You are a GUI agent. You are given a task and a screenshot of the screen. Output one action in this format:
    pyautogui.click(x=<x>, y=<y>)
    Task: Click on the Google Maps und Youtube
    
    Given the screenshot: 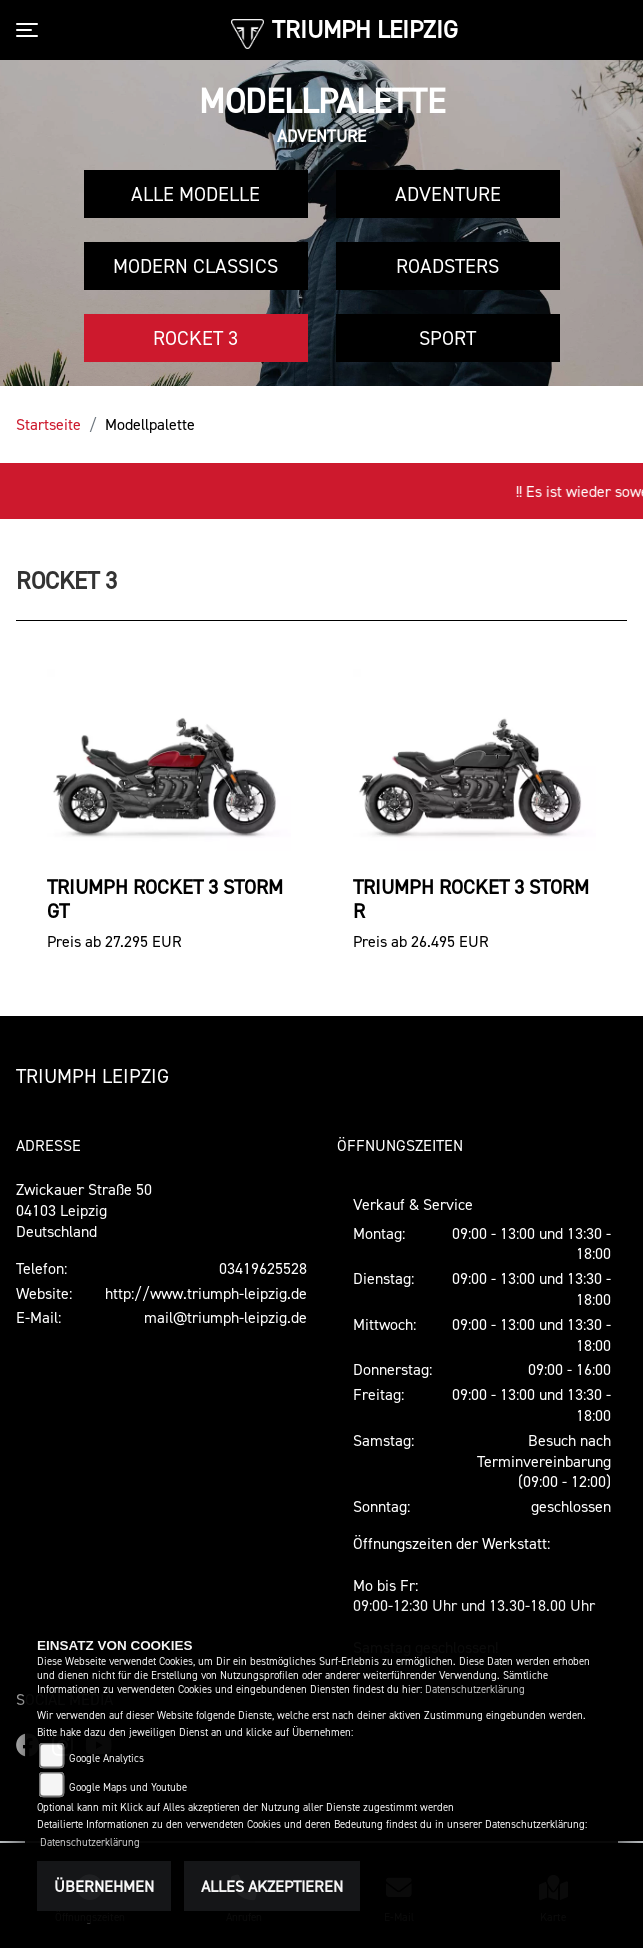 What is the action you would take?
    pyautogui.click(x=128, y=1787)
    